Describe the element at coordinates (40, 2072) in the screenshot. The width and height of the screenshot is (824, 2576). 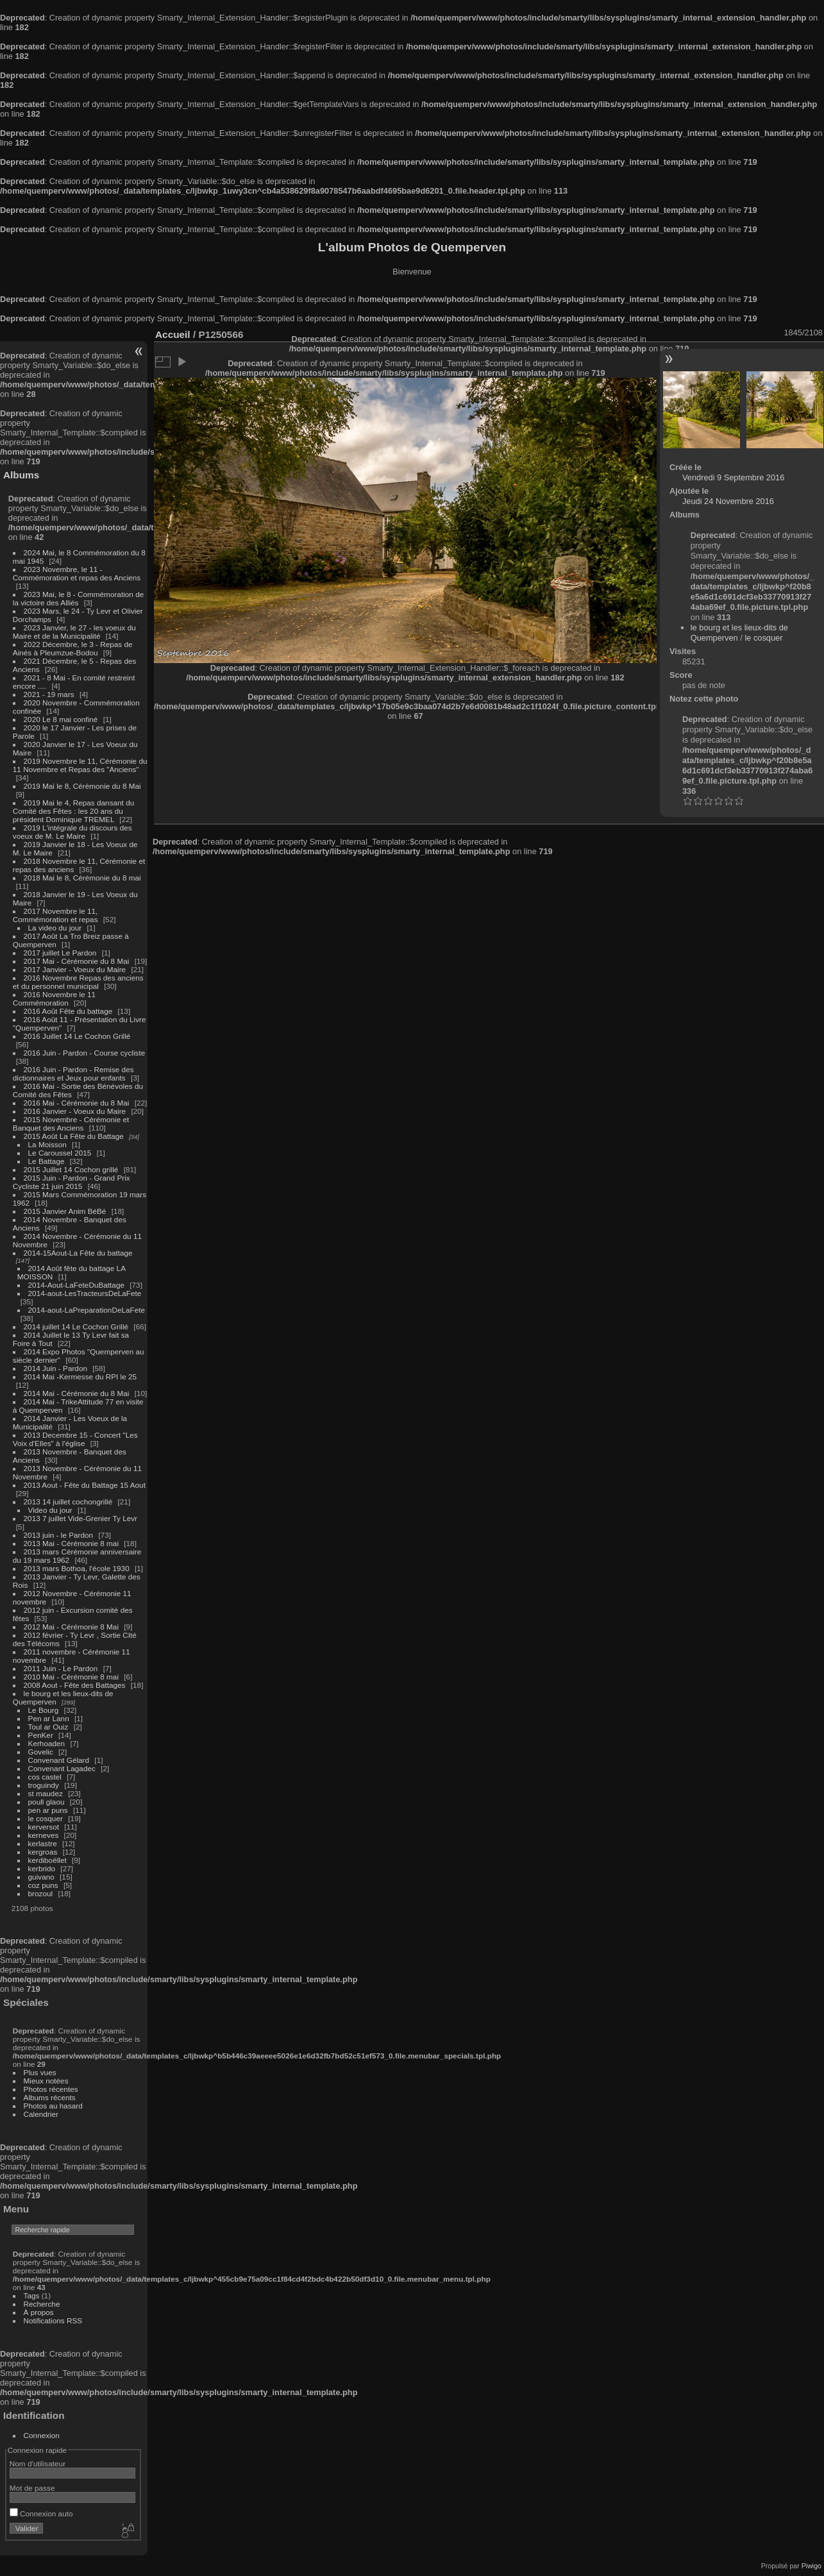
I see `Plus vues` at that location.